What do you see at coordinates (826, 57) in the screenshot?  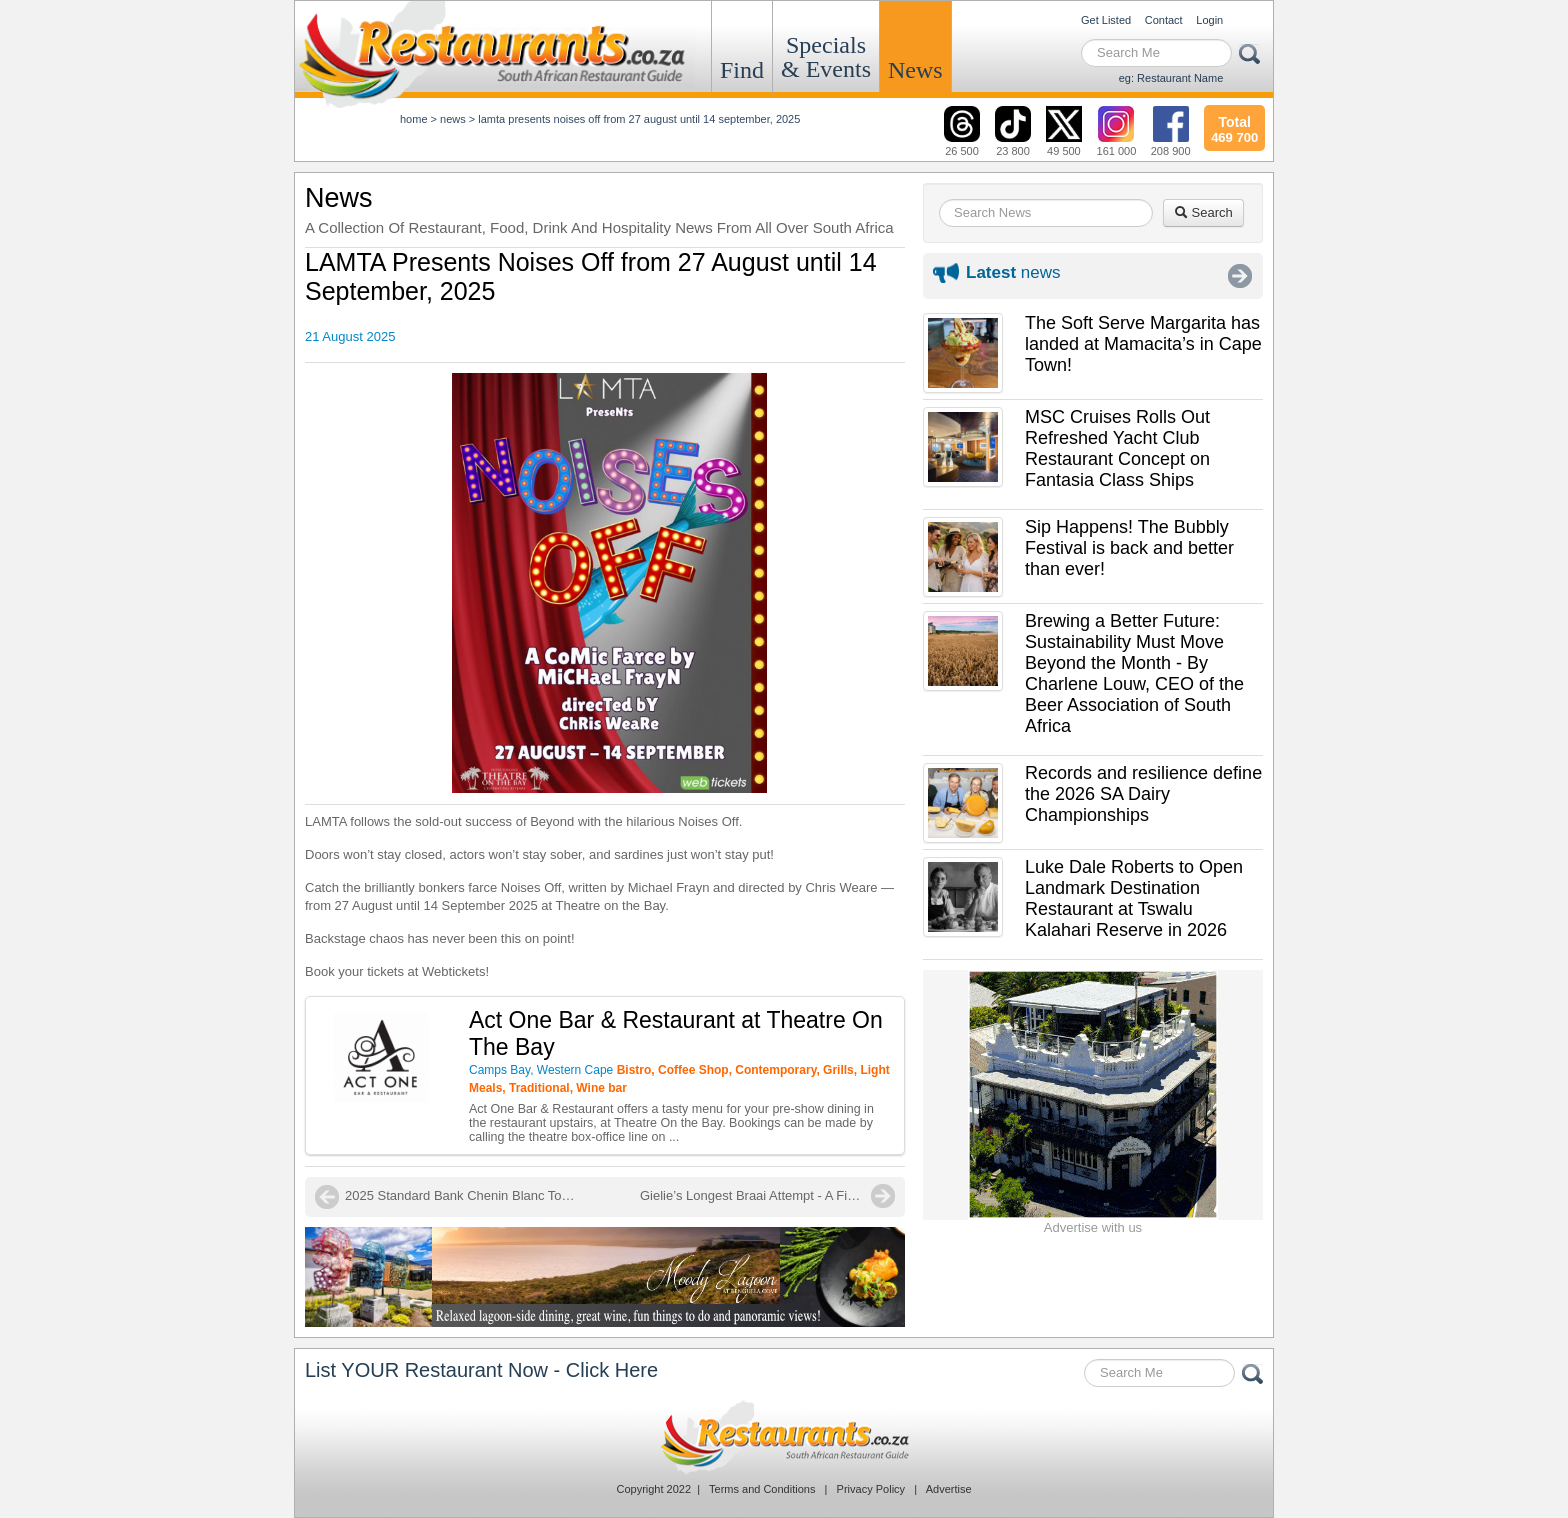 I see `Specials` at bounding box center [826, 57].